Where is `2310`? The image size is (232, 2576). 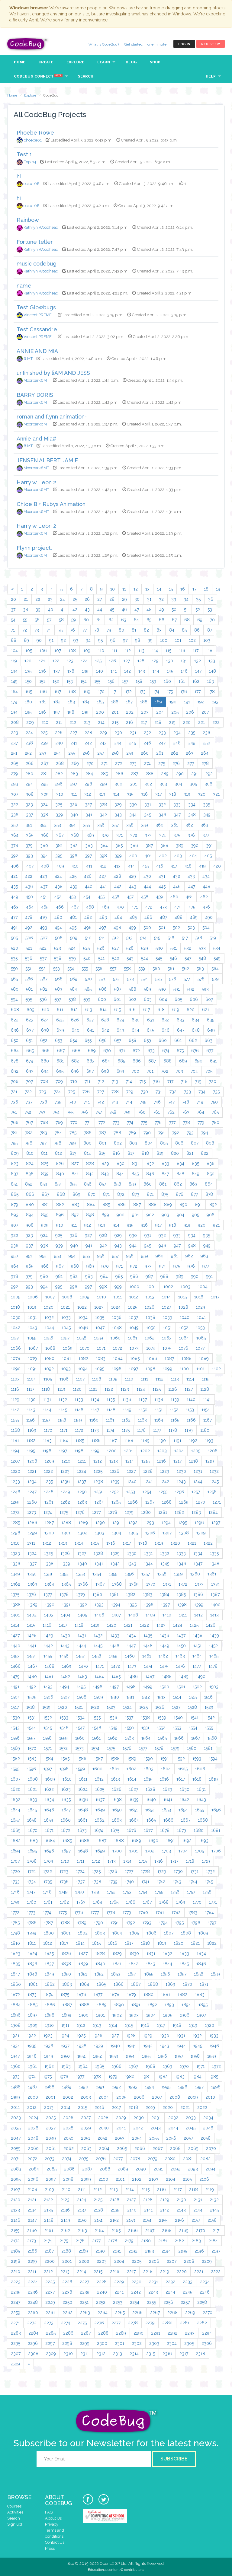
2310 is located at coordinates (68, 2353).